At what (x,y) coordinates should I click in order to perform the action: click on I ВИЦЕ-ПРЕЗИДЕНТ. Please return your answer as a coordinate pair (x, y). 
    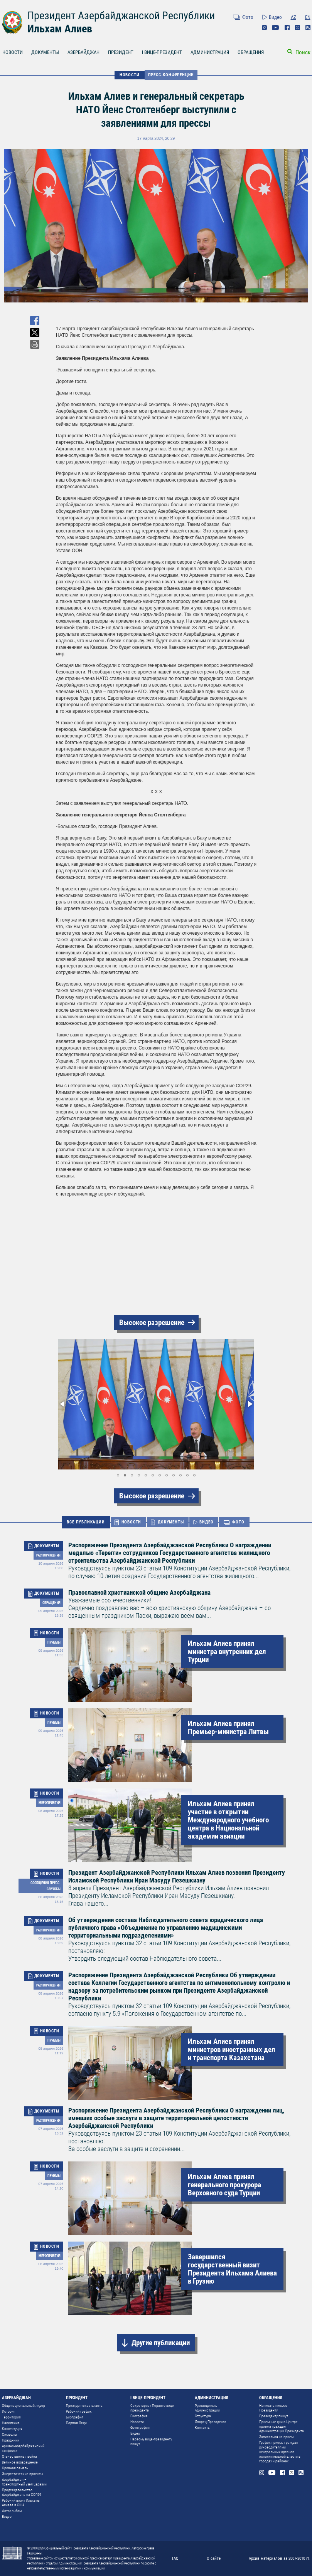
    Looking at the image, I should click on (162, 52).